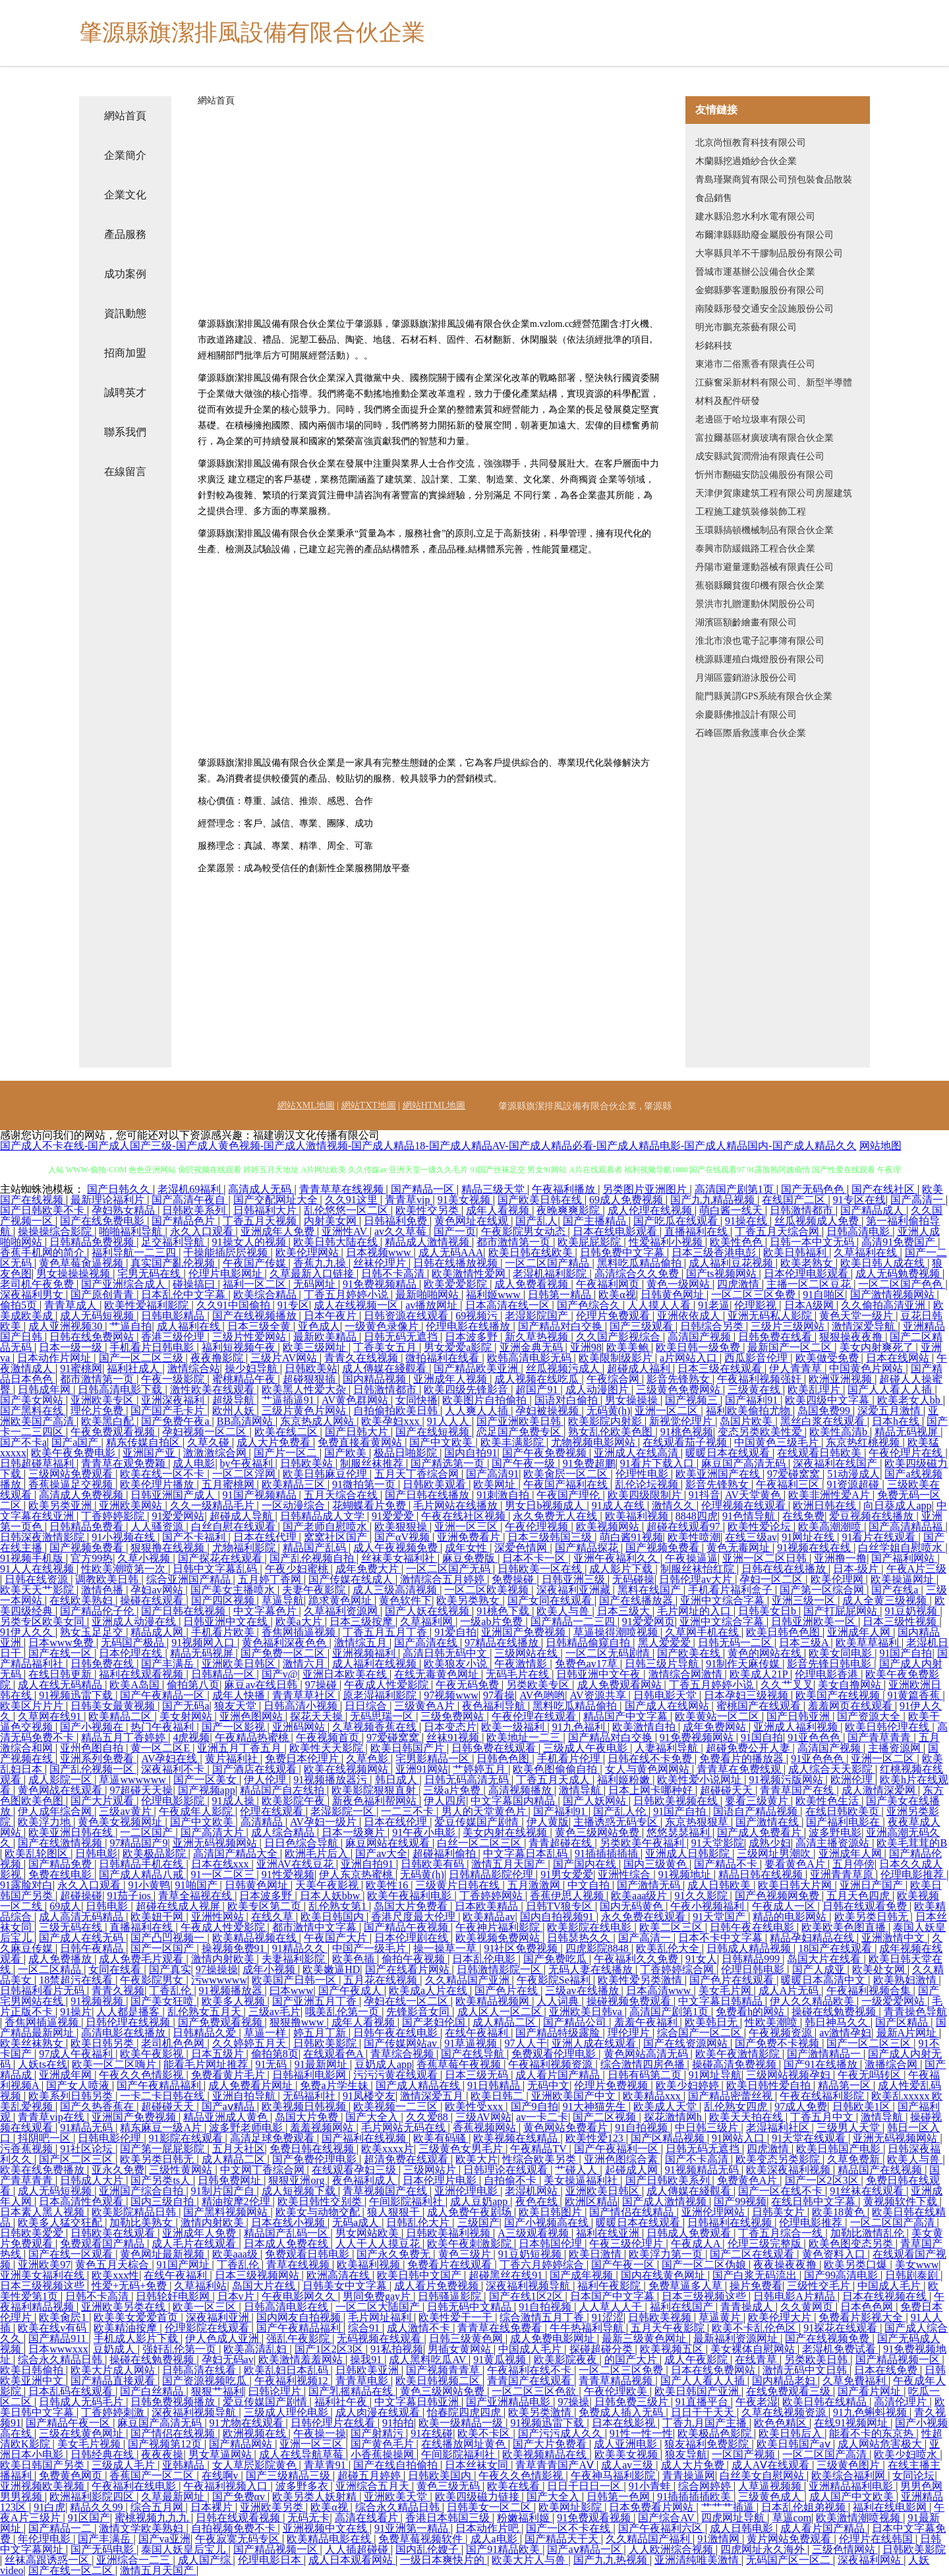  What do you see at coordinates (524, 2517) in the screenshot?
I see `粉嫩福利姬` at bounding box center [524, 2517].